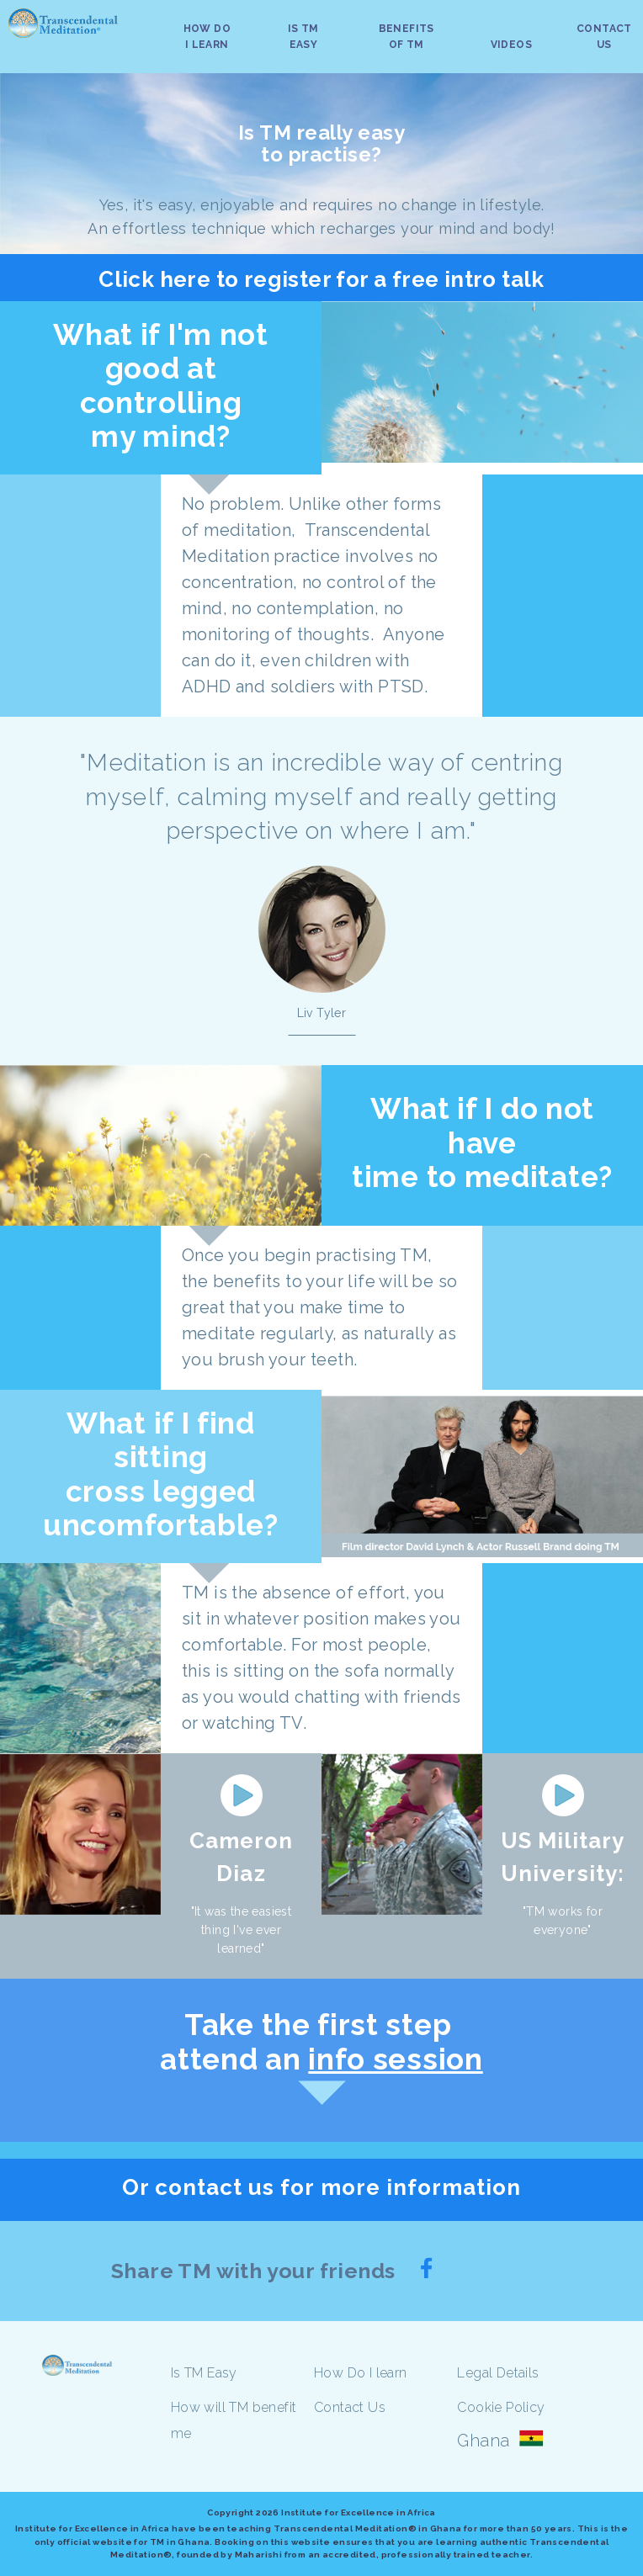 The width and height of the screenshot is (643, 2576). Describe the element at coordinates (498, 2373) in the screenshot. I see `Legal Details` at that location.